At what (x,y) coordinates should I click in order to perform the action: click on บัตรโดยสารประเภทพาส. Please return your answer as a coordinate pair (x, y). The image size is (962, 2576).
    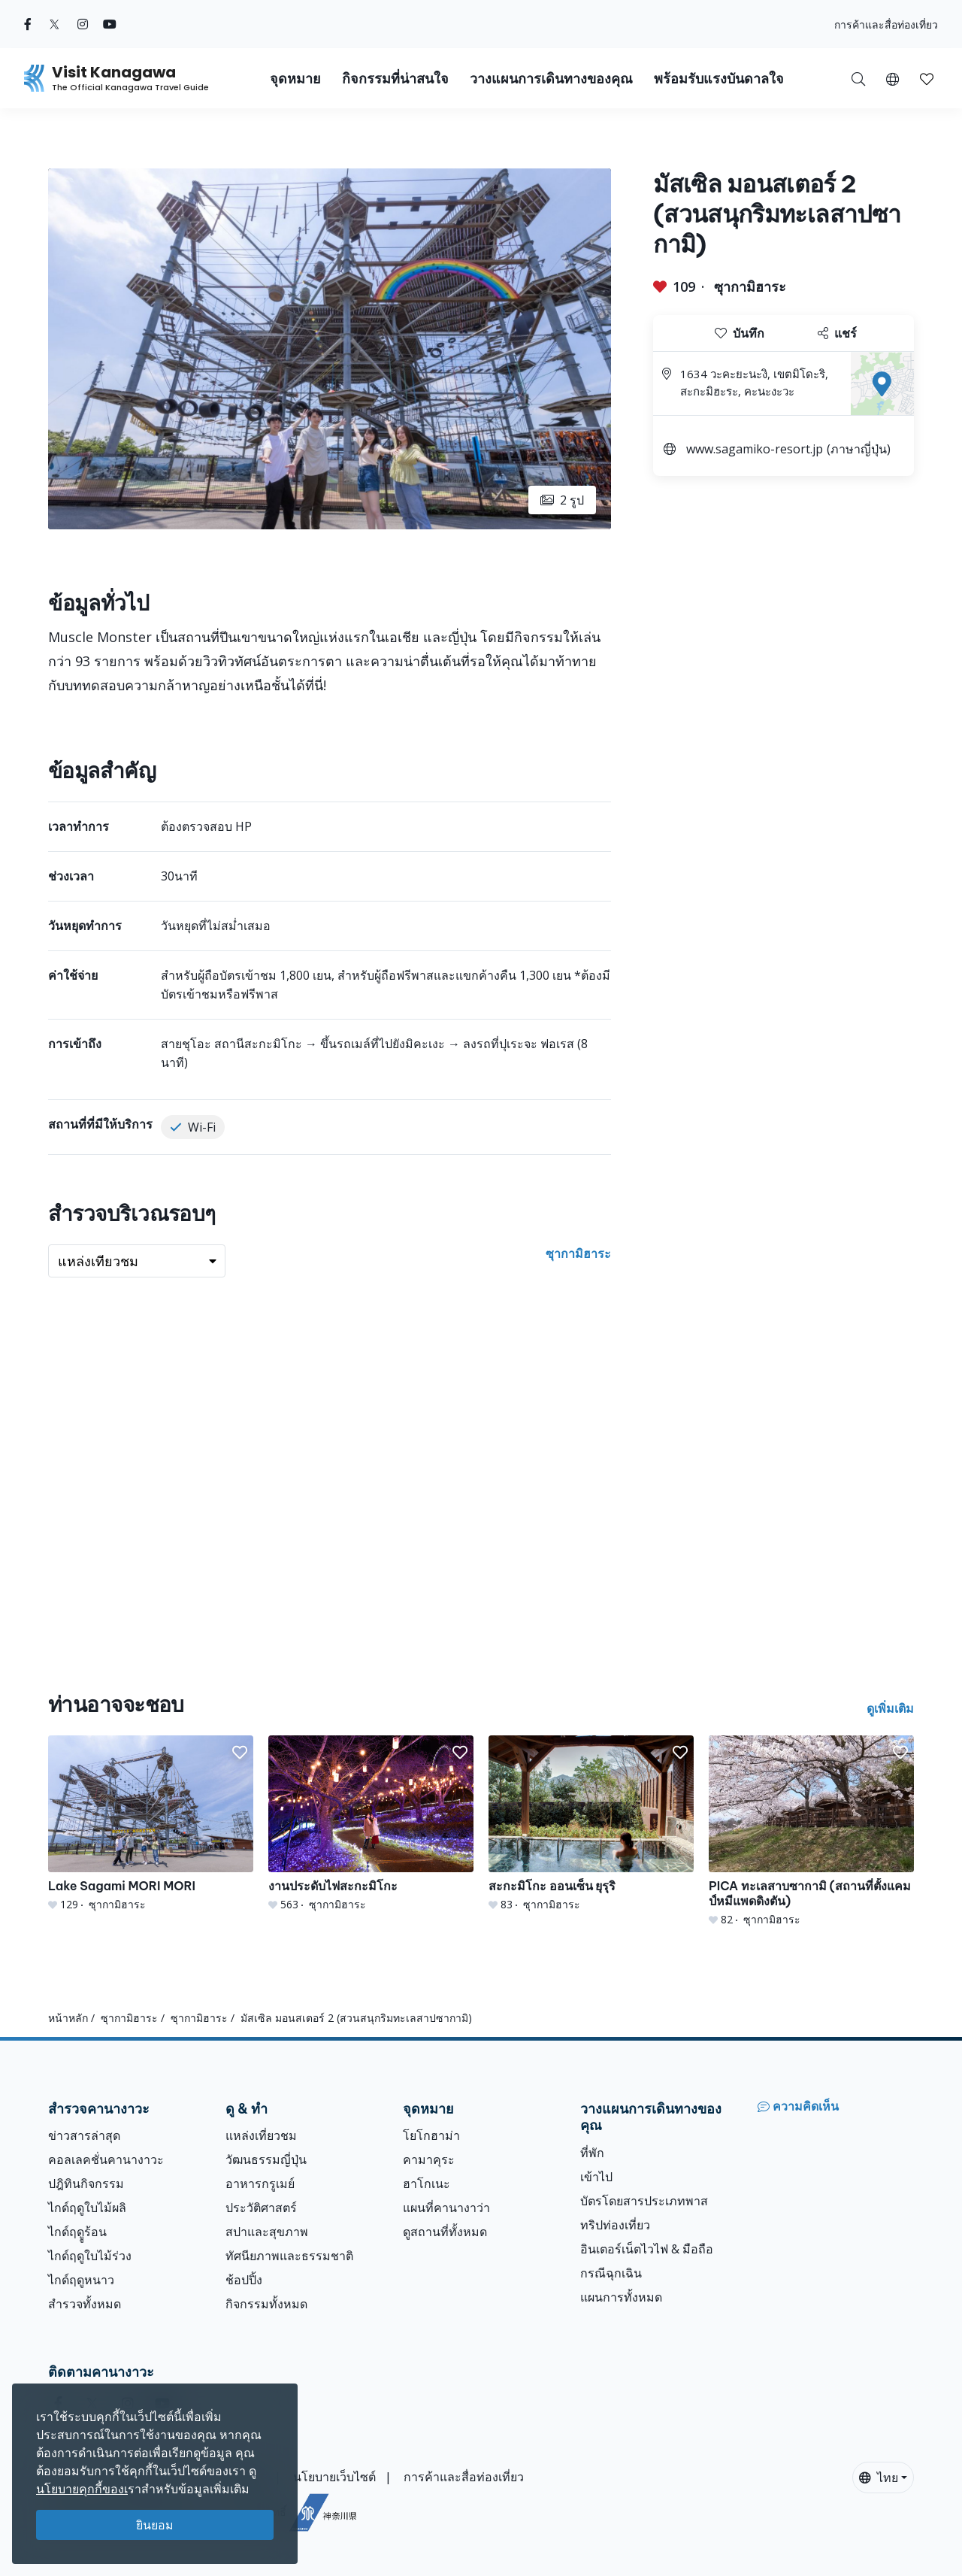
    Looking at the image, I should click on (644, 2201).